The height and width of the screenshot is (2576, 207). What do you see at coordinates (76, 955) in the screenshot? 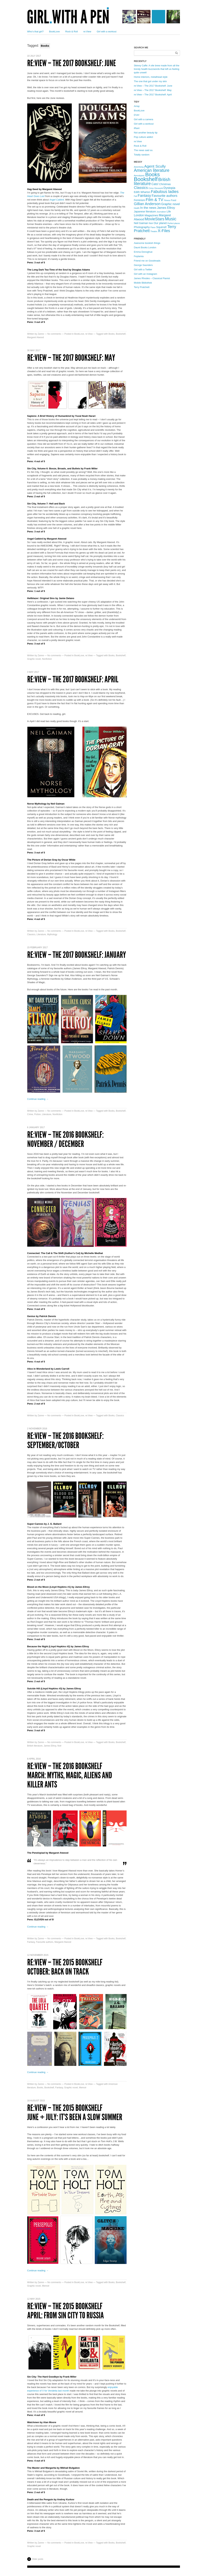
I see `re:View – The 2017 Bookshelf: January` at bounding box center [76, 955].